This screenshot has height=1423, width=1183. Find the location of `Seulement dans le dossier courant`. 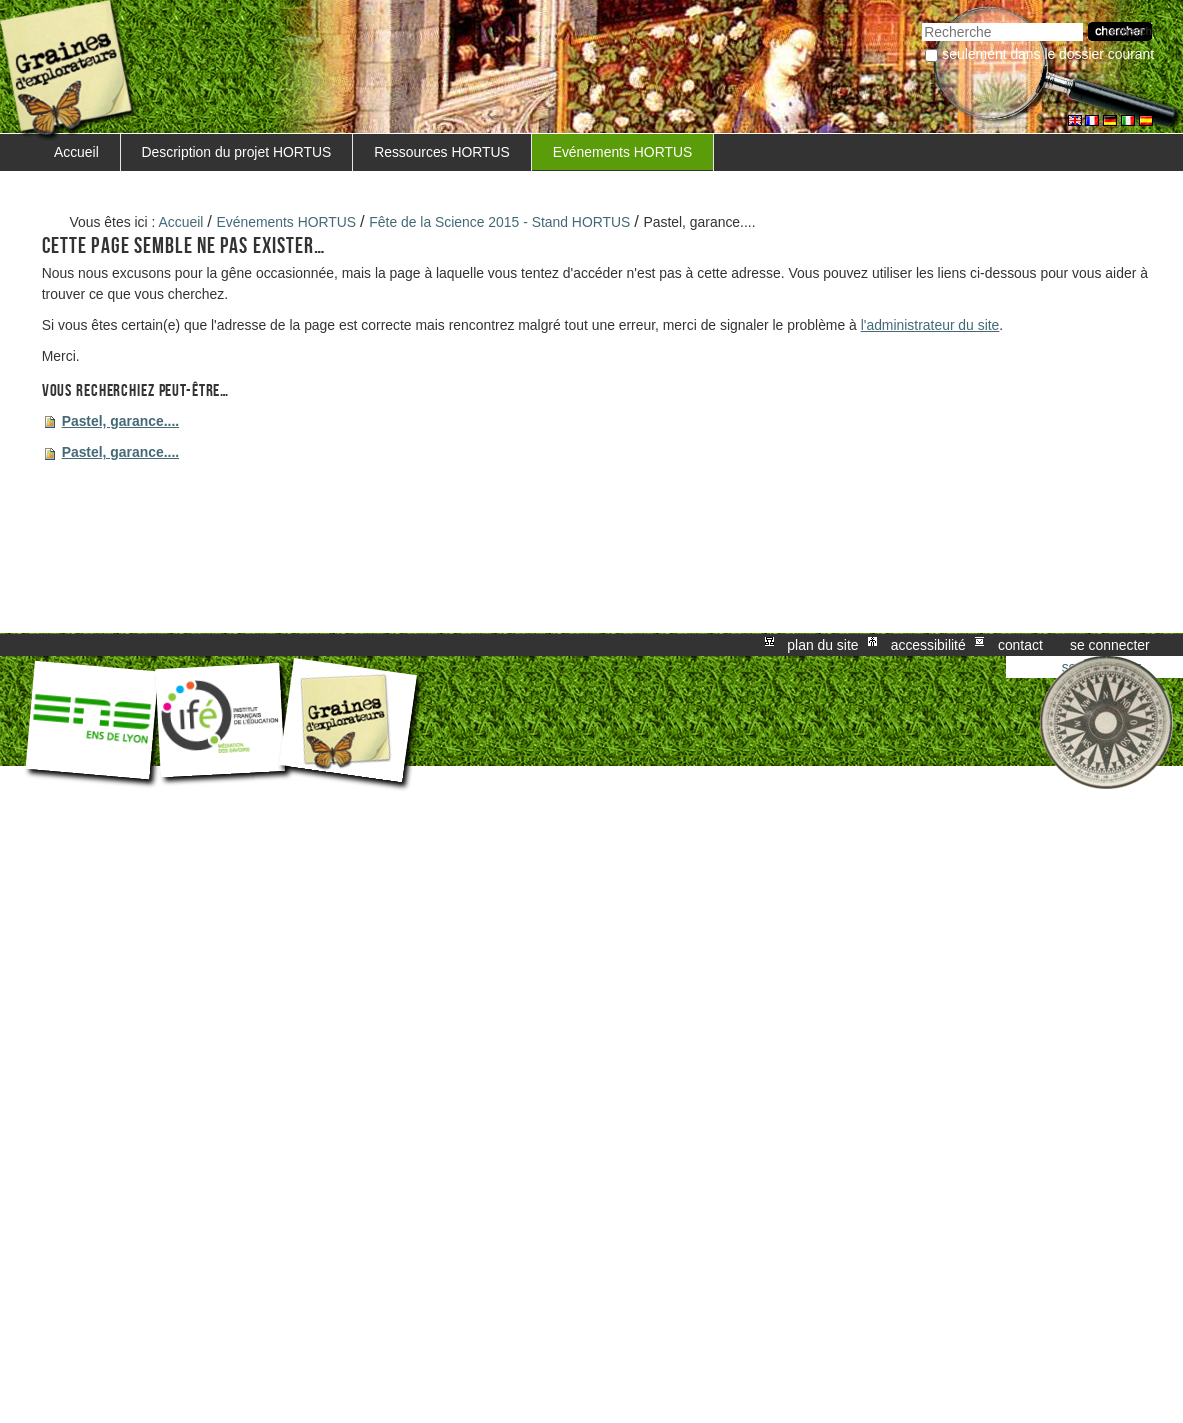

Seulement dans le dossier courant is located at coordinates (1048, 54).